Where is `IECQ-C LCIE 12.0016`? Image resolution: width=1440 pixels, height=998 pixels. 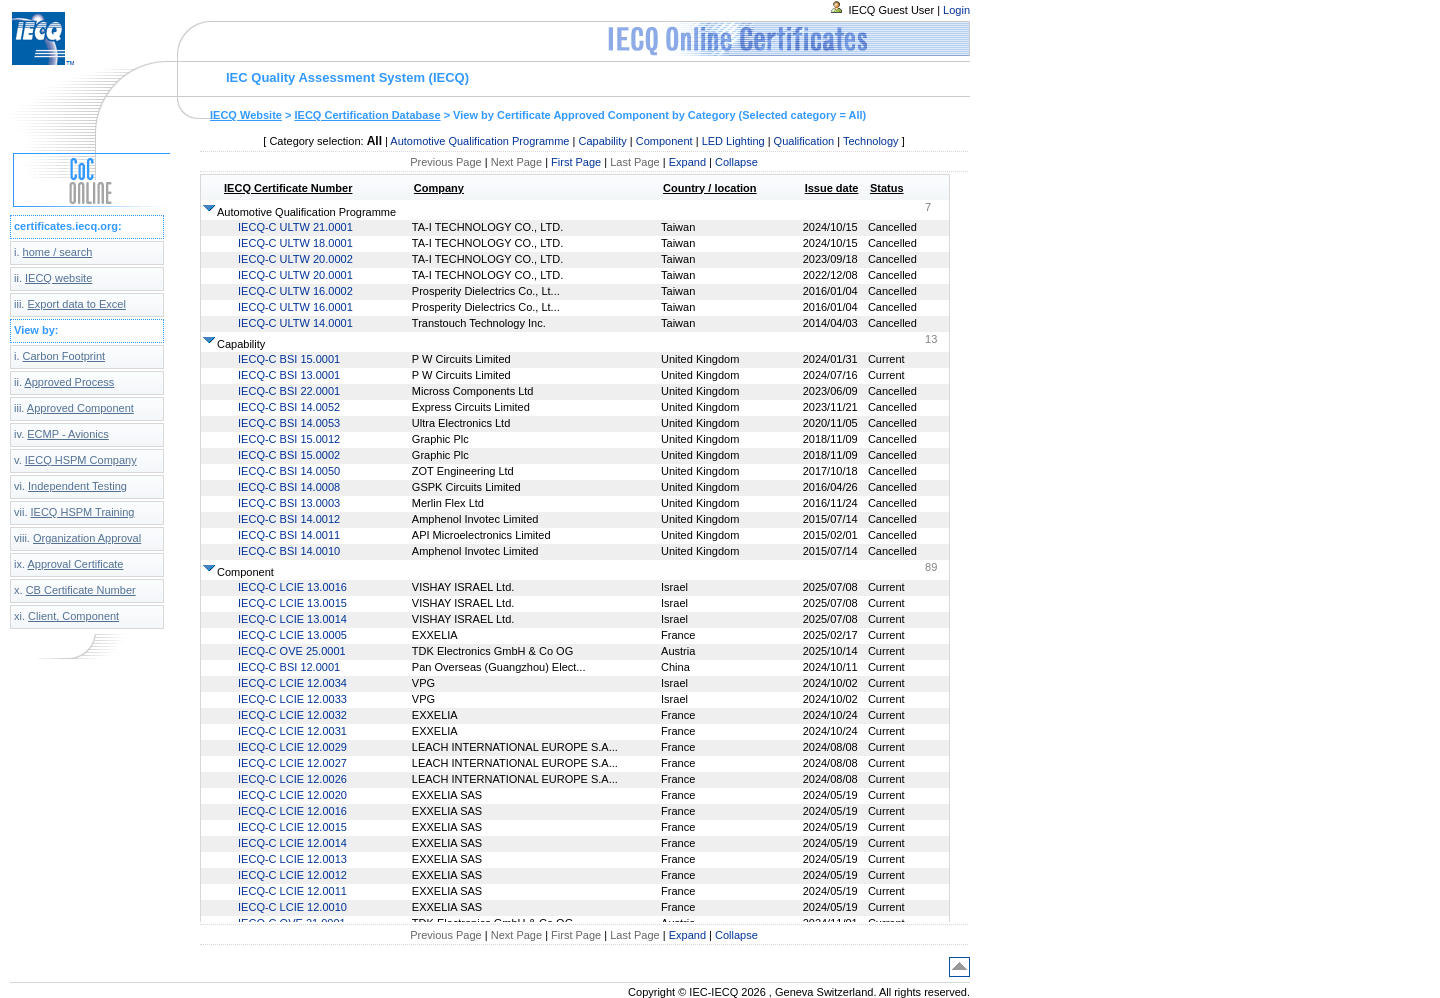
IECQ-C LCIE 12.0016 is located at coordinates (292, 811).